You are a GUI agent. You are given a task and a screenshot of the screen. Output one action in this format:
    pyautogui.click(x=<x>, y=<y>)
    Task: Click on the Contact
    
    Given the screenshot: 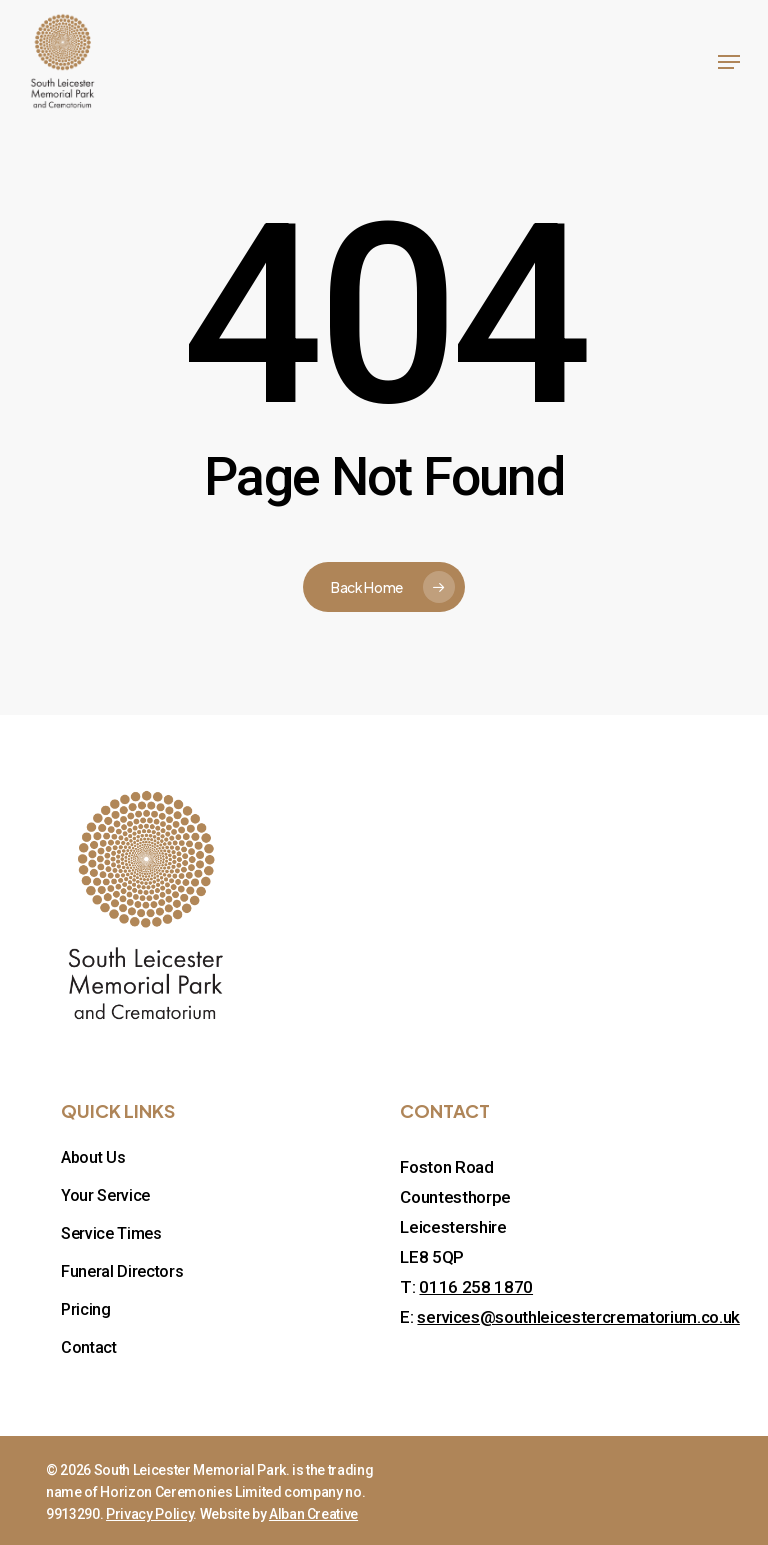 What is the action you would take?
    pyautogui.click(x=89, y=1347)
    